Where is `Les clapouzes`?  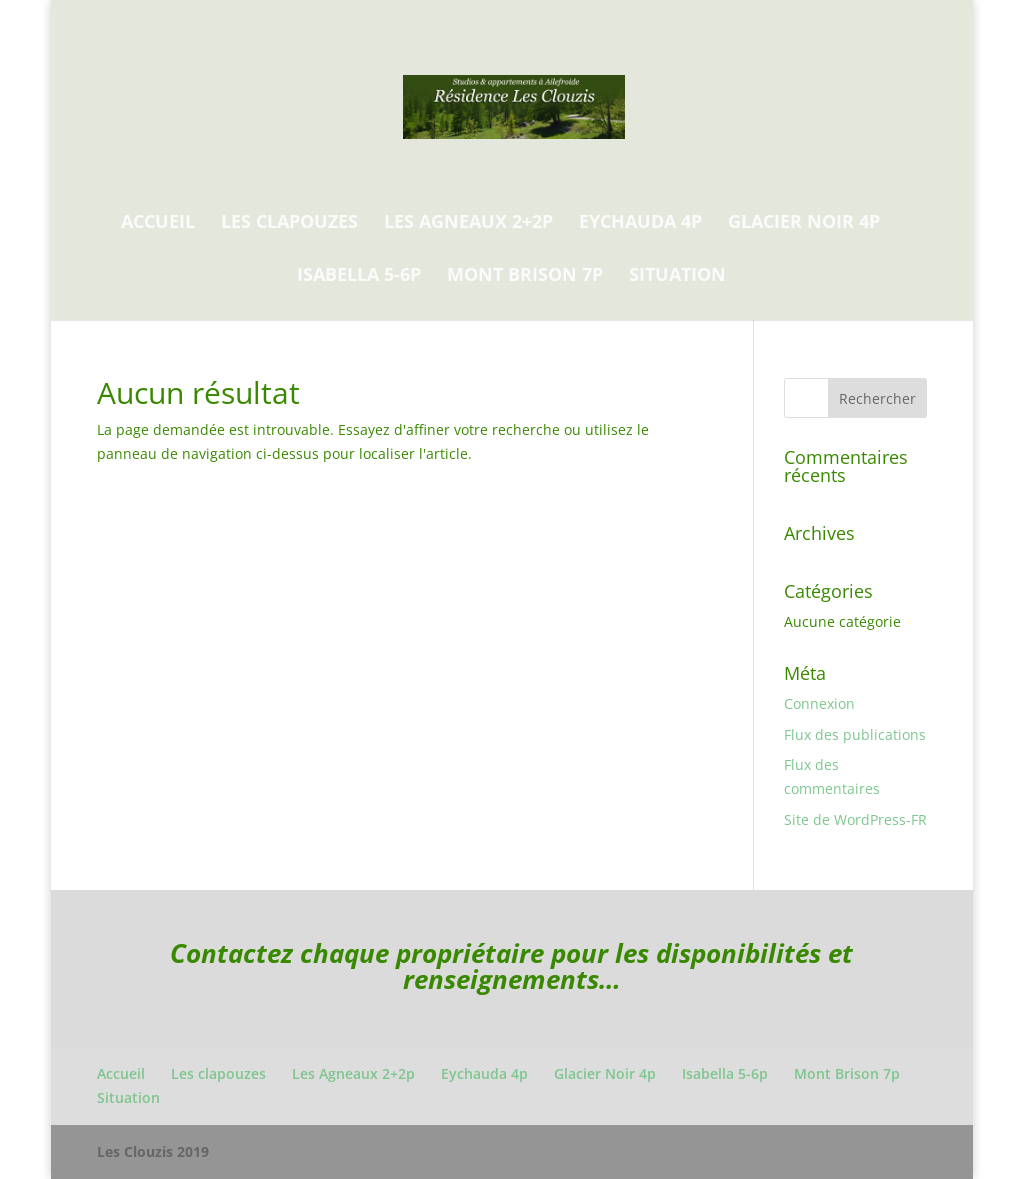
Les clapouzes is located at coordinates (289, 223).